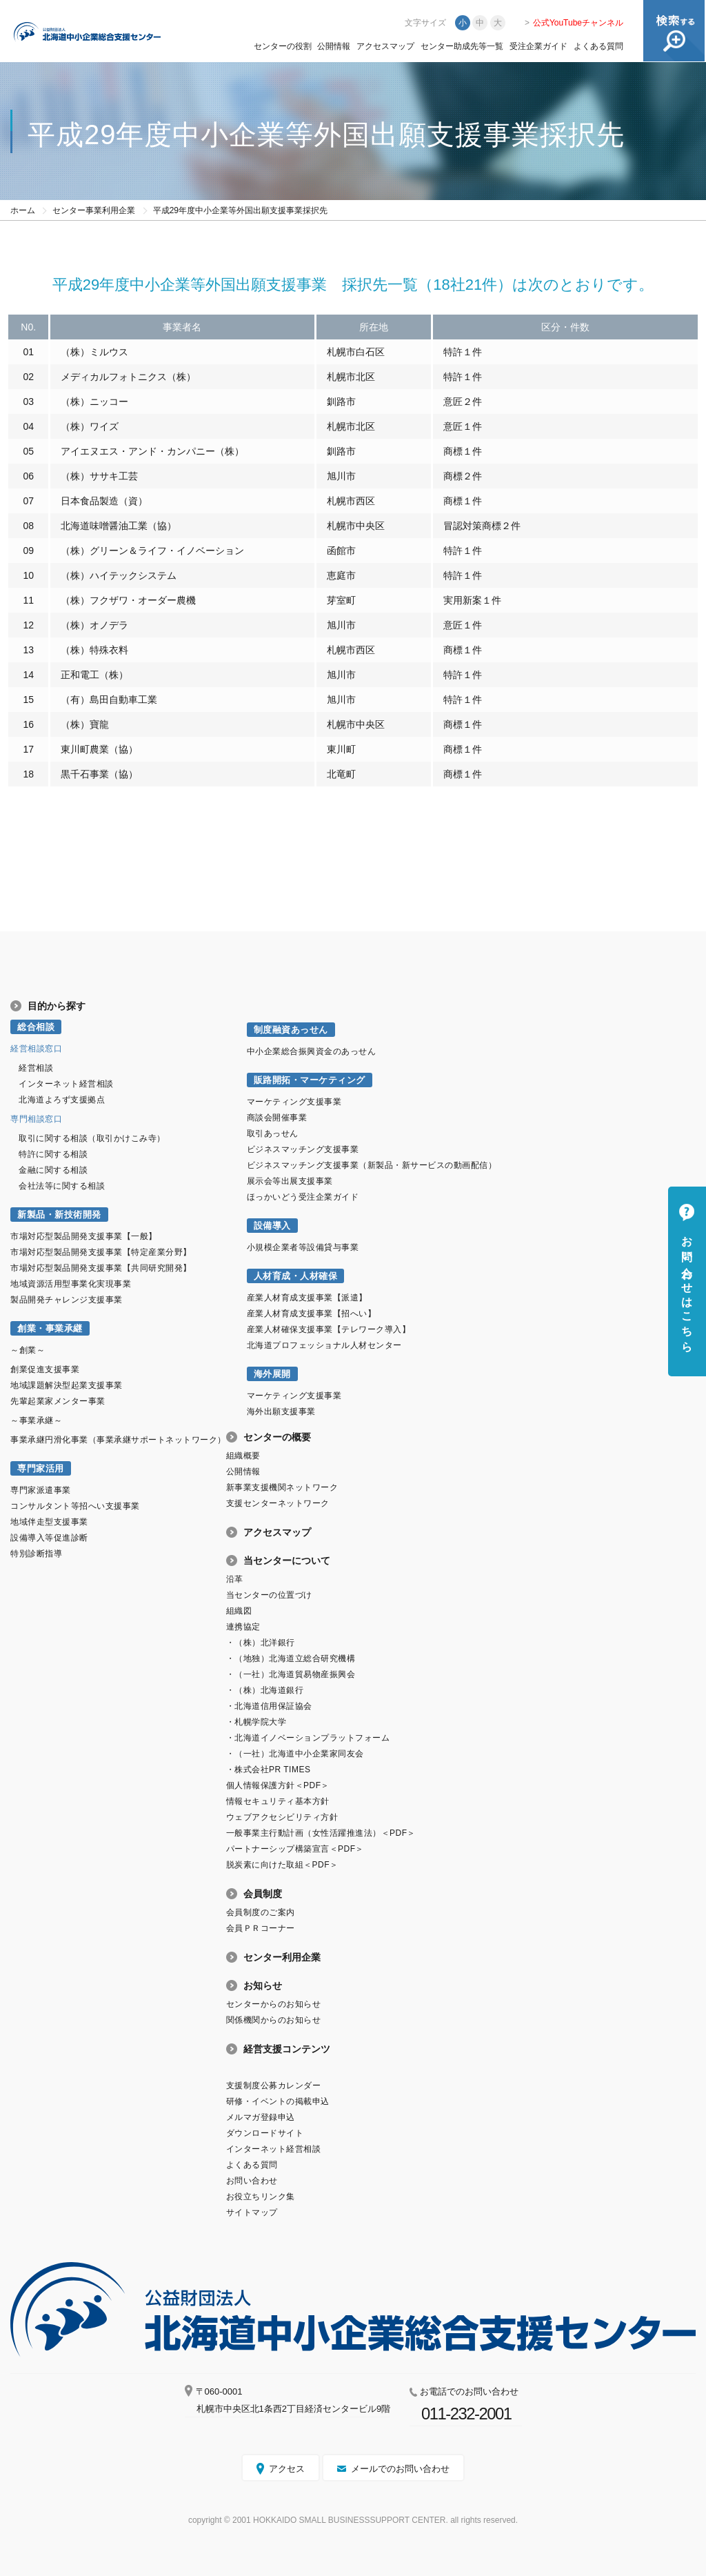  What do you see at coordinates (49, 1538) in the screenshot?
I see `設備導入等促進診断` at bounding box center [49, 1538].